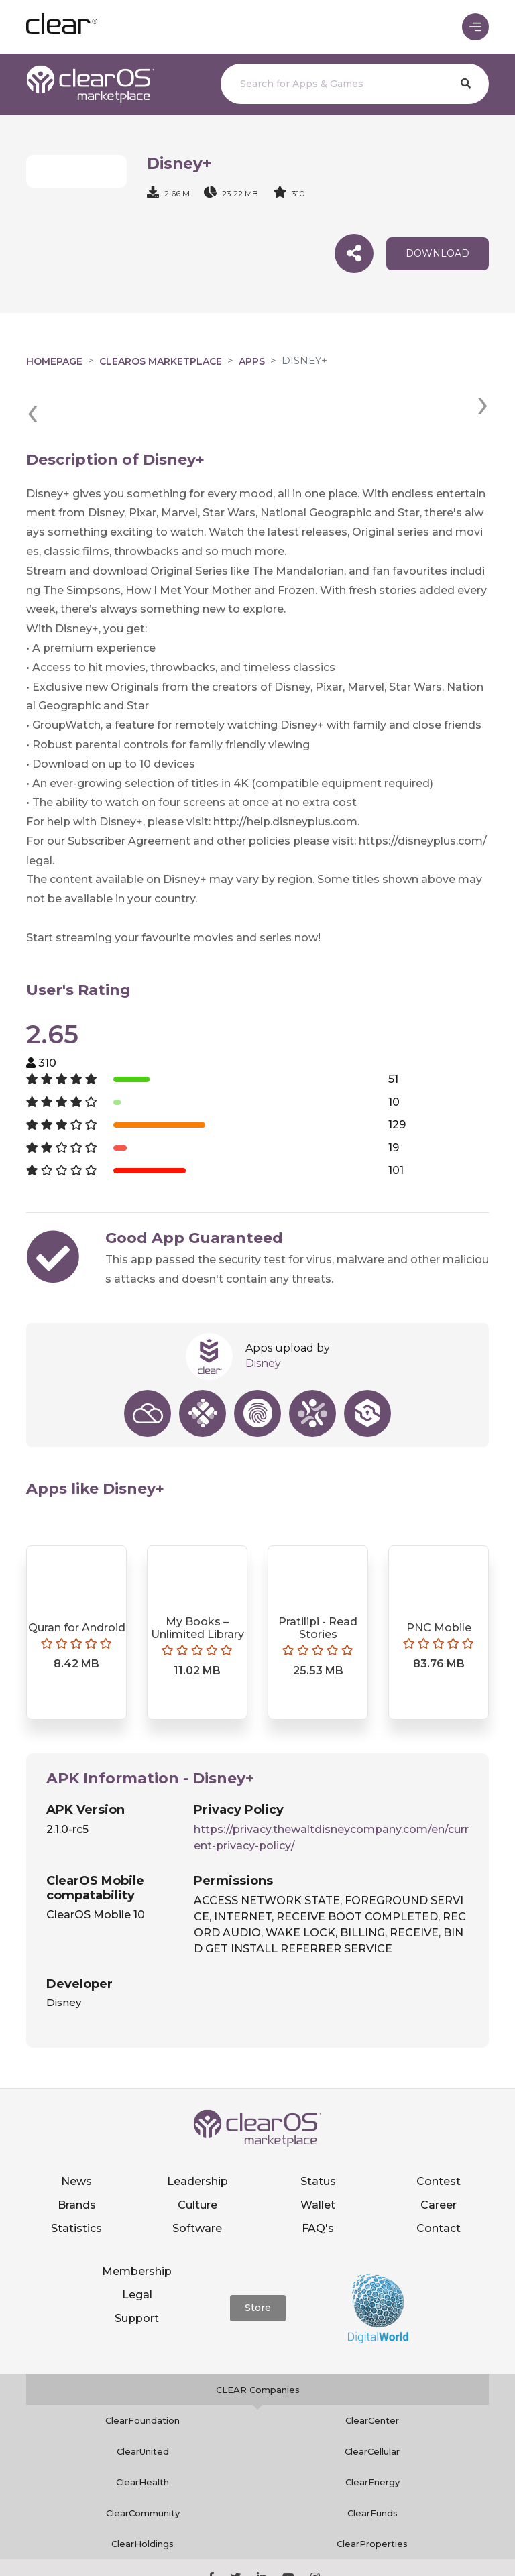 The width and height of the screenshot is (515, 2576). I want to click on Terms of service, so click(438, 2546).